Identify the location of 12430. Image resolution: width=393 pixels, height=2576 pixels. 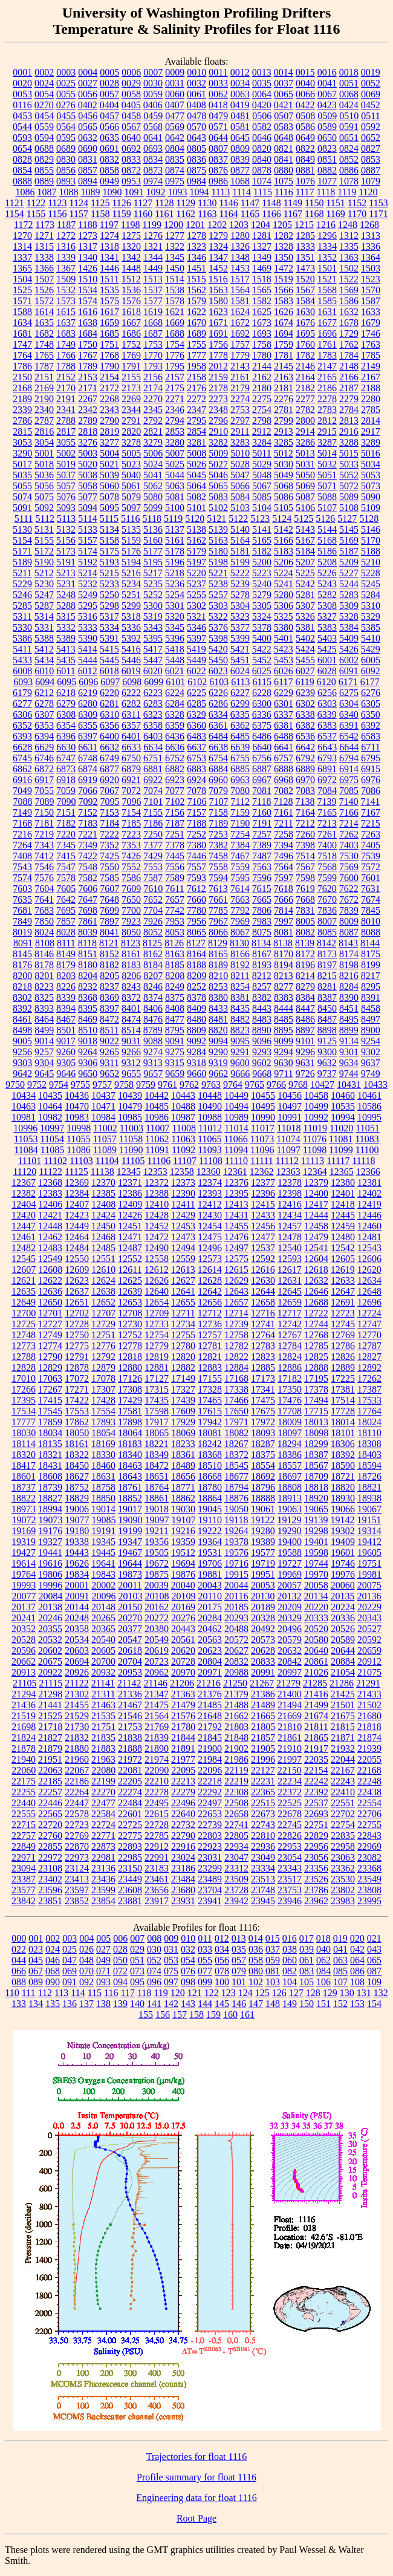
(210, 1215).